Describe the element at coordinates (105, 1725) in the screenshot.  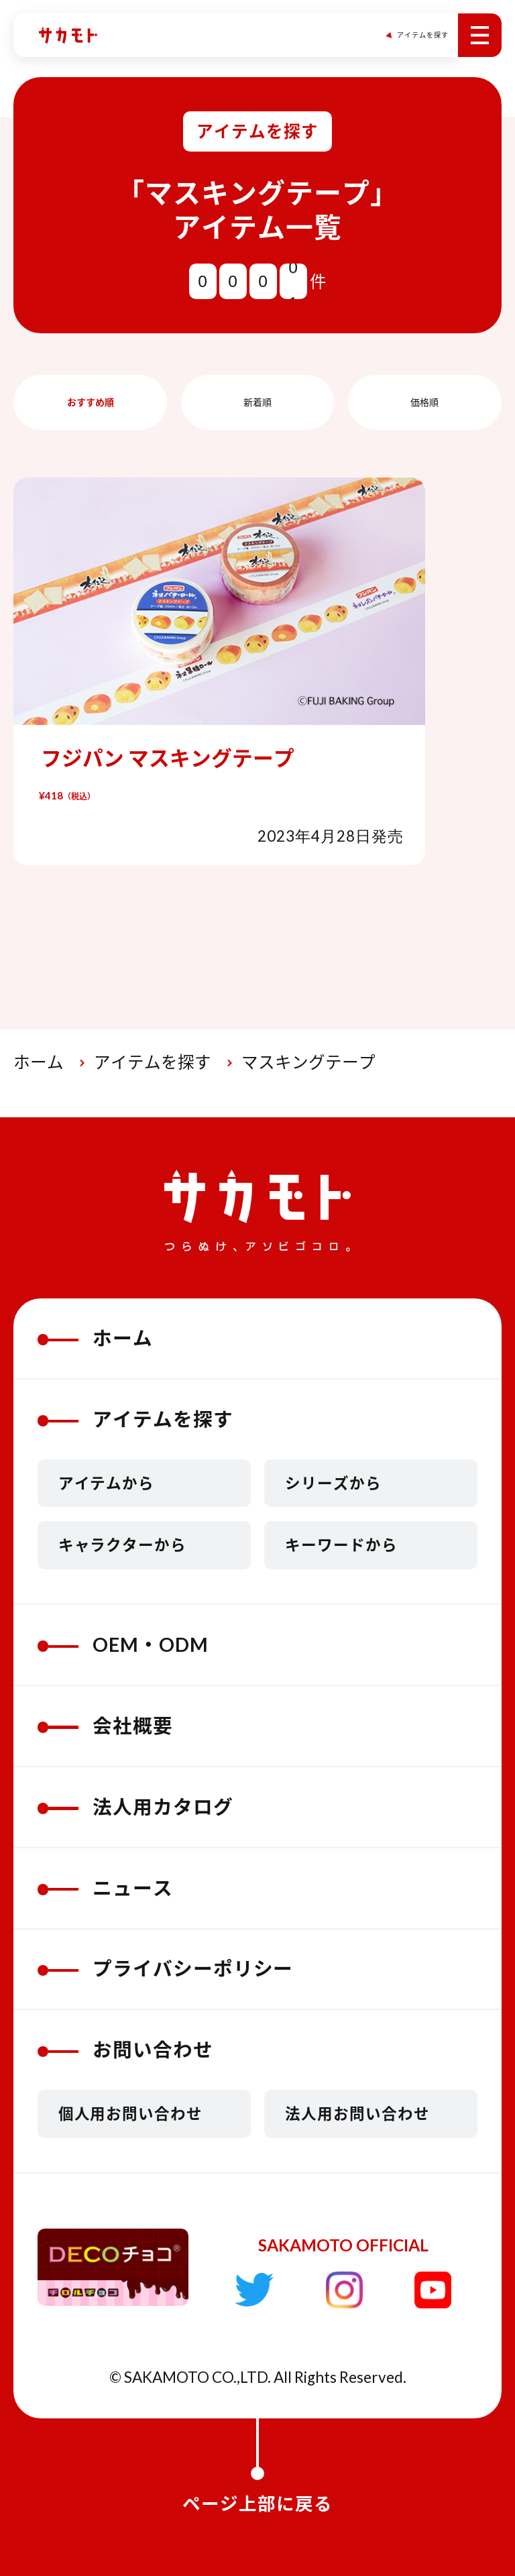
I see `会社概要` at that location.